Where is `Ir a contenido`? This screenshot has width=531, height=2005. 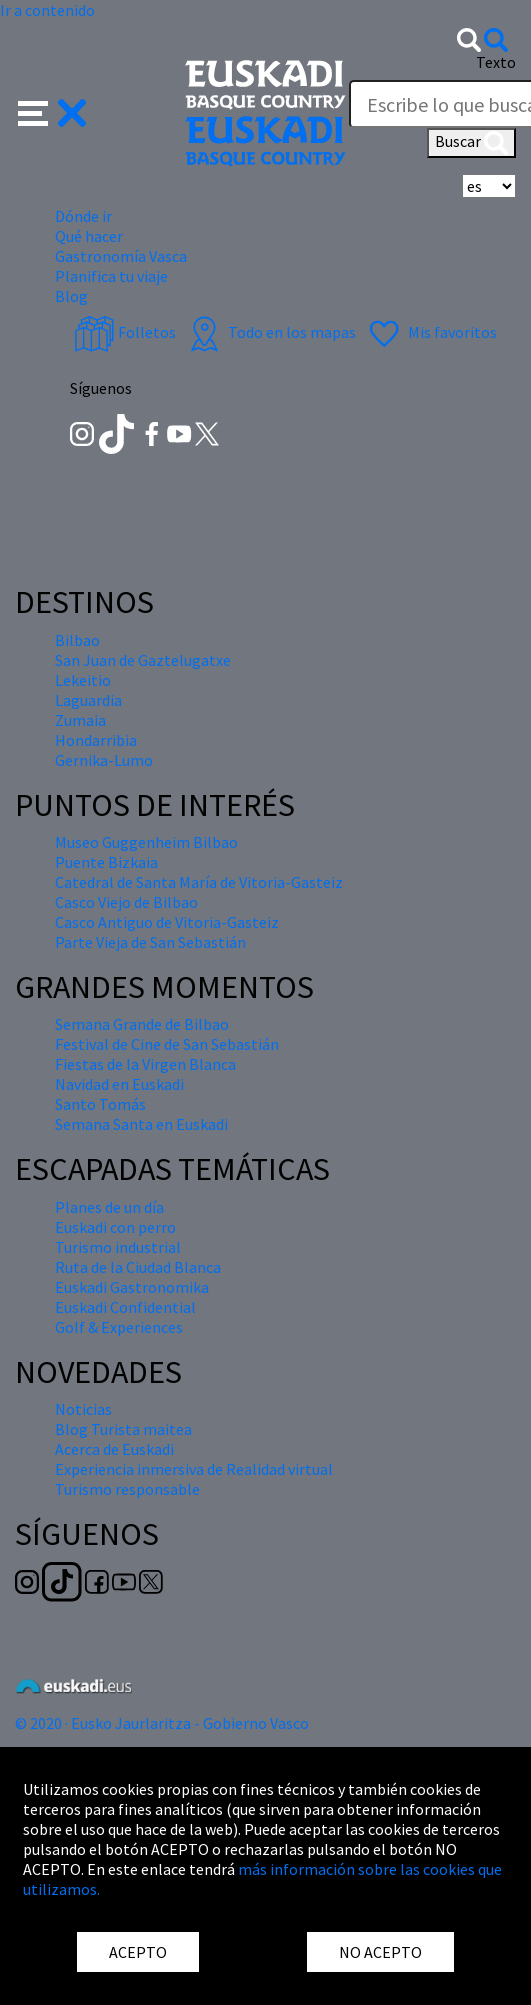
Ir a contenido is located at coordinates (47, 10).